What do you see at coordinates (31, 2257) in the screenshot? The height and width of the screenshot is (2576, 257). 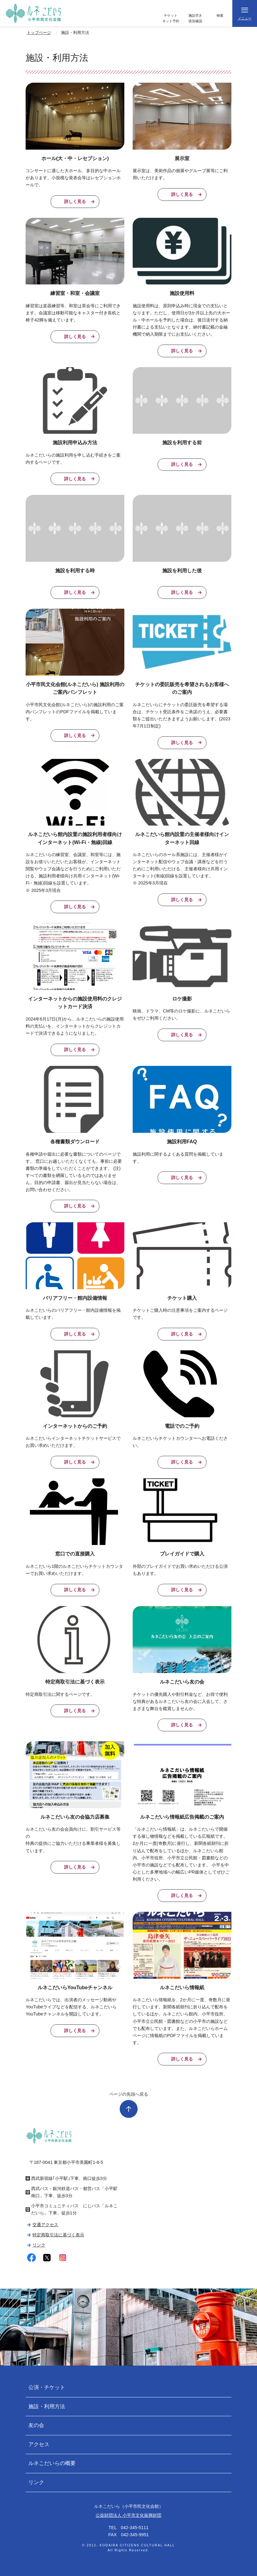 I see `facebook` at bounding box center [31, 2257].